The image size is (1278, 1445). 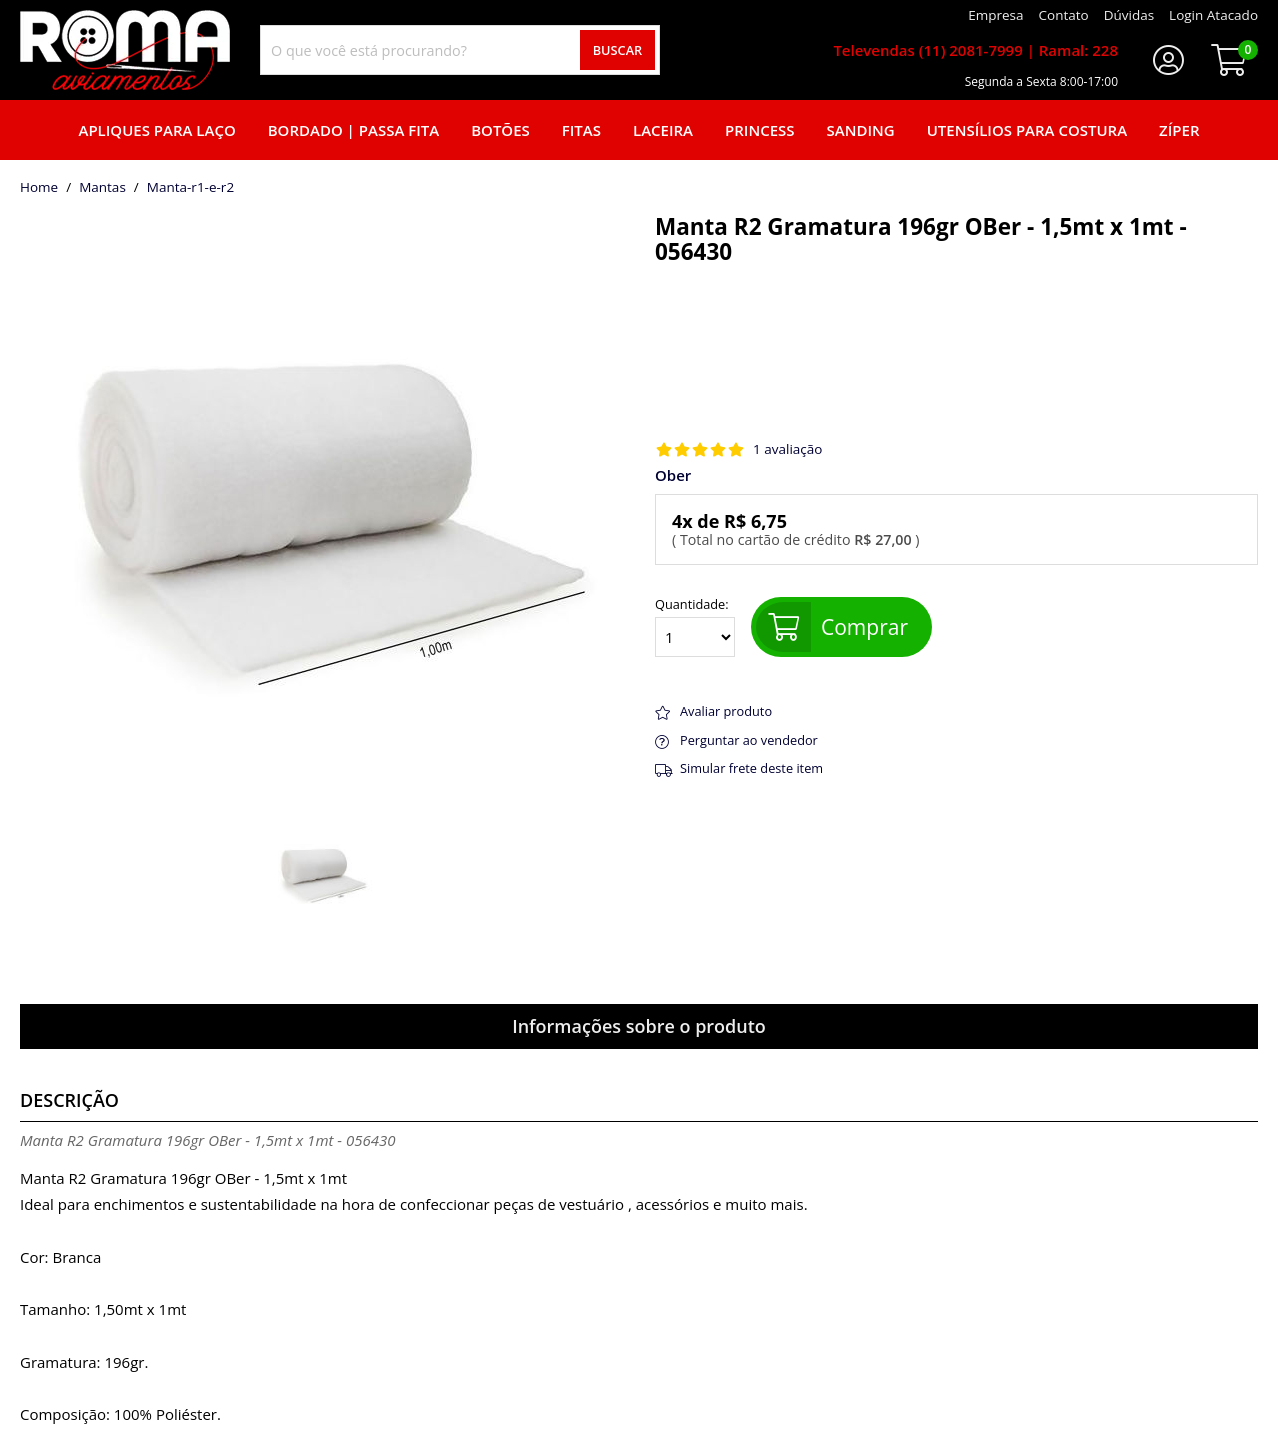 I want to click on Zíper, so click(x=1179, y=130).